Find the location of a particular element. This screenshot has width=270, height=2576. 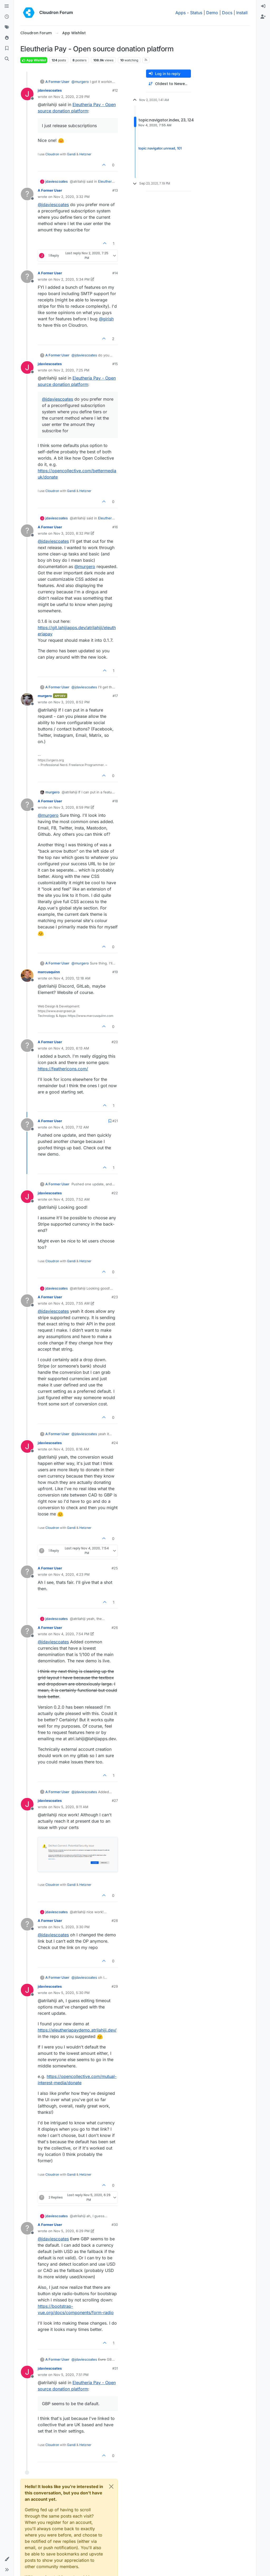

marcusquinn is located at coordinates (49, 972).